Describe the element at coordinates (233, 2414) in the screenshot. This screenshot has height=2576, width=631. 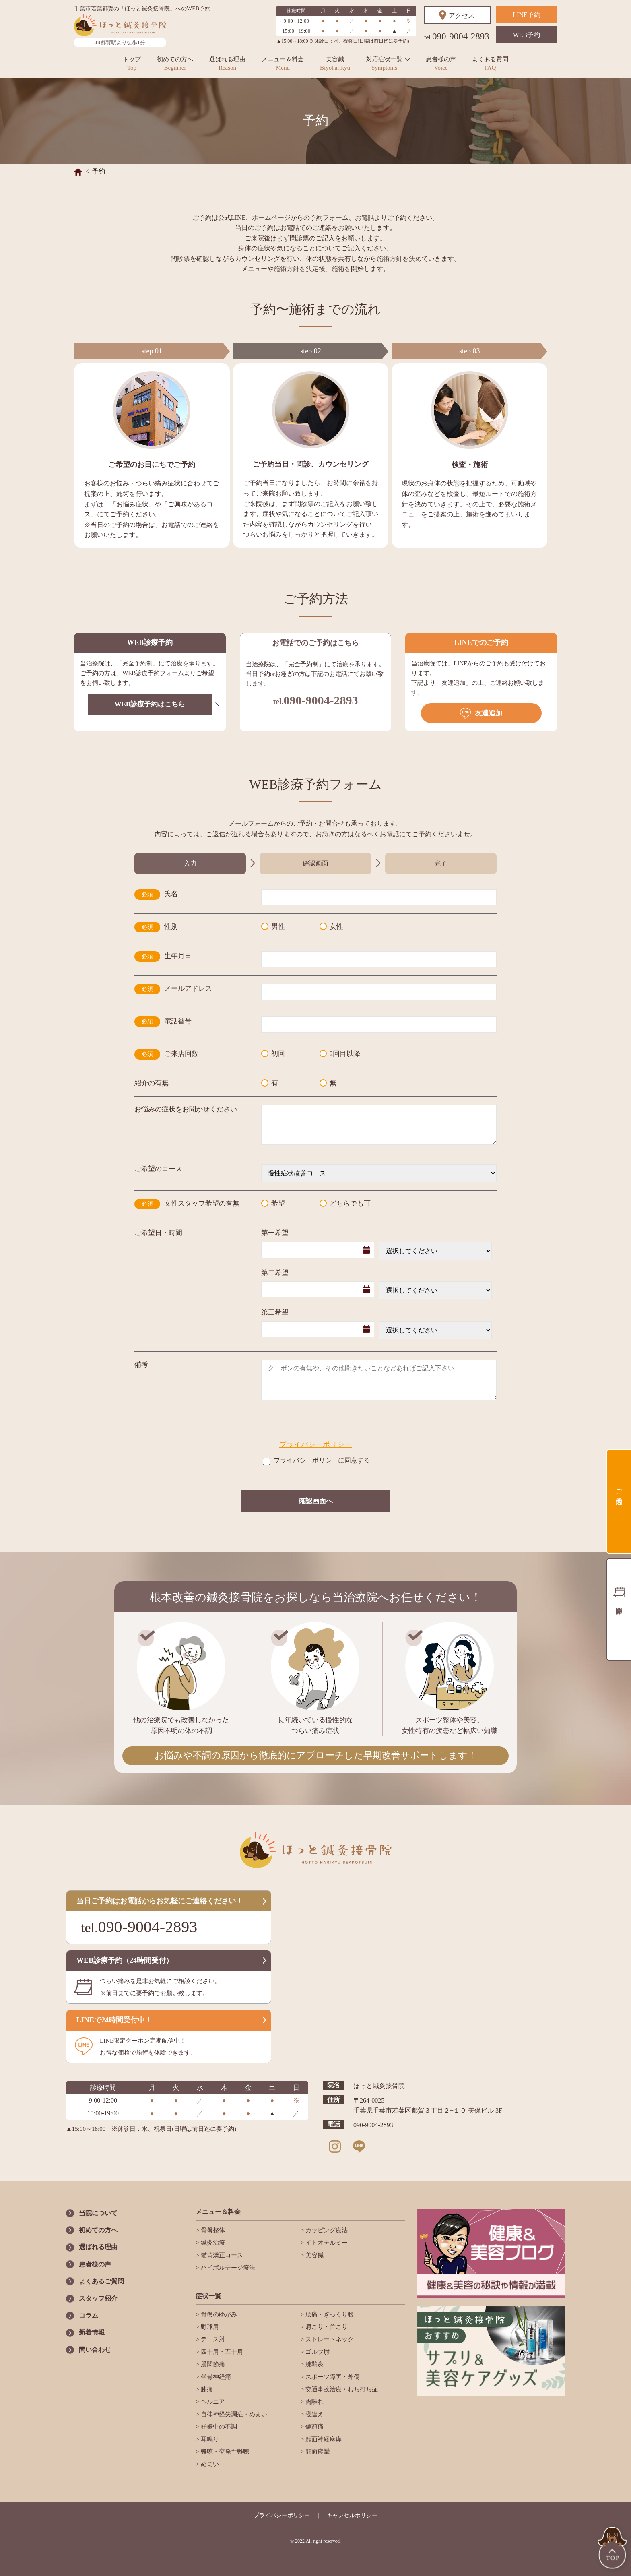
I see `自律神経失調症・めまい` at that location.